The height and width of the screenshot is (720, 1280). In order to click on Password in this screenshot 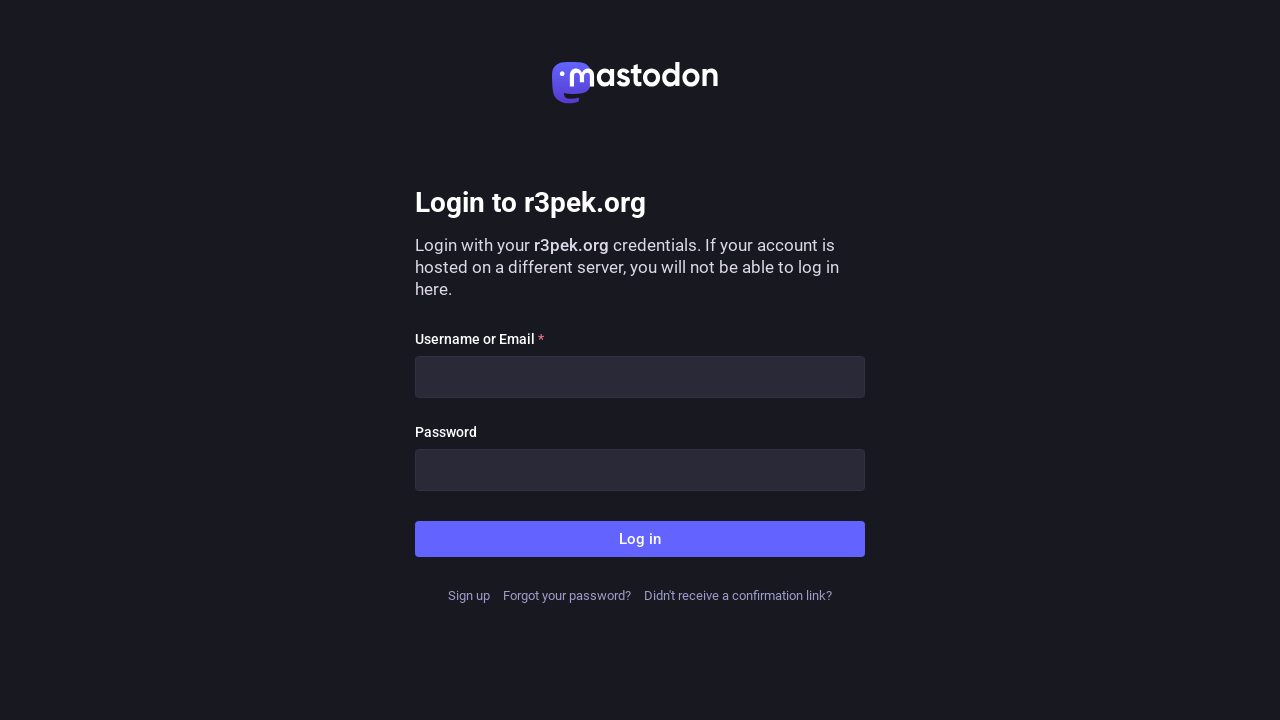, I will do `click(446, 432)`.